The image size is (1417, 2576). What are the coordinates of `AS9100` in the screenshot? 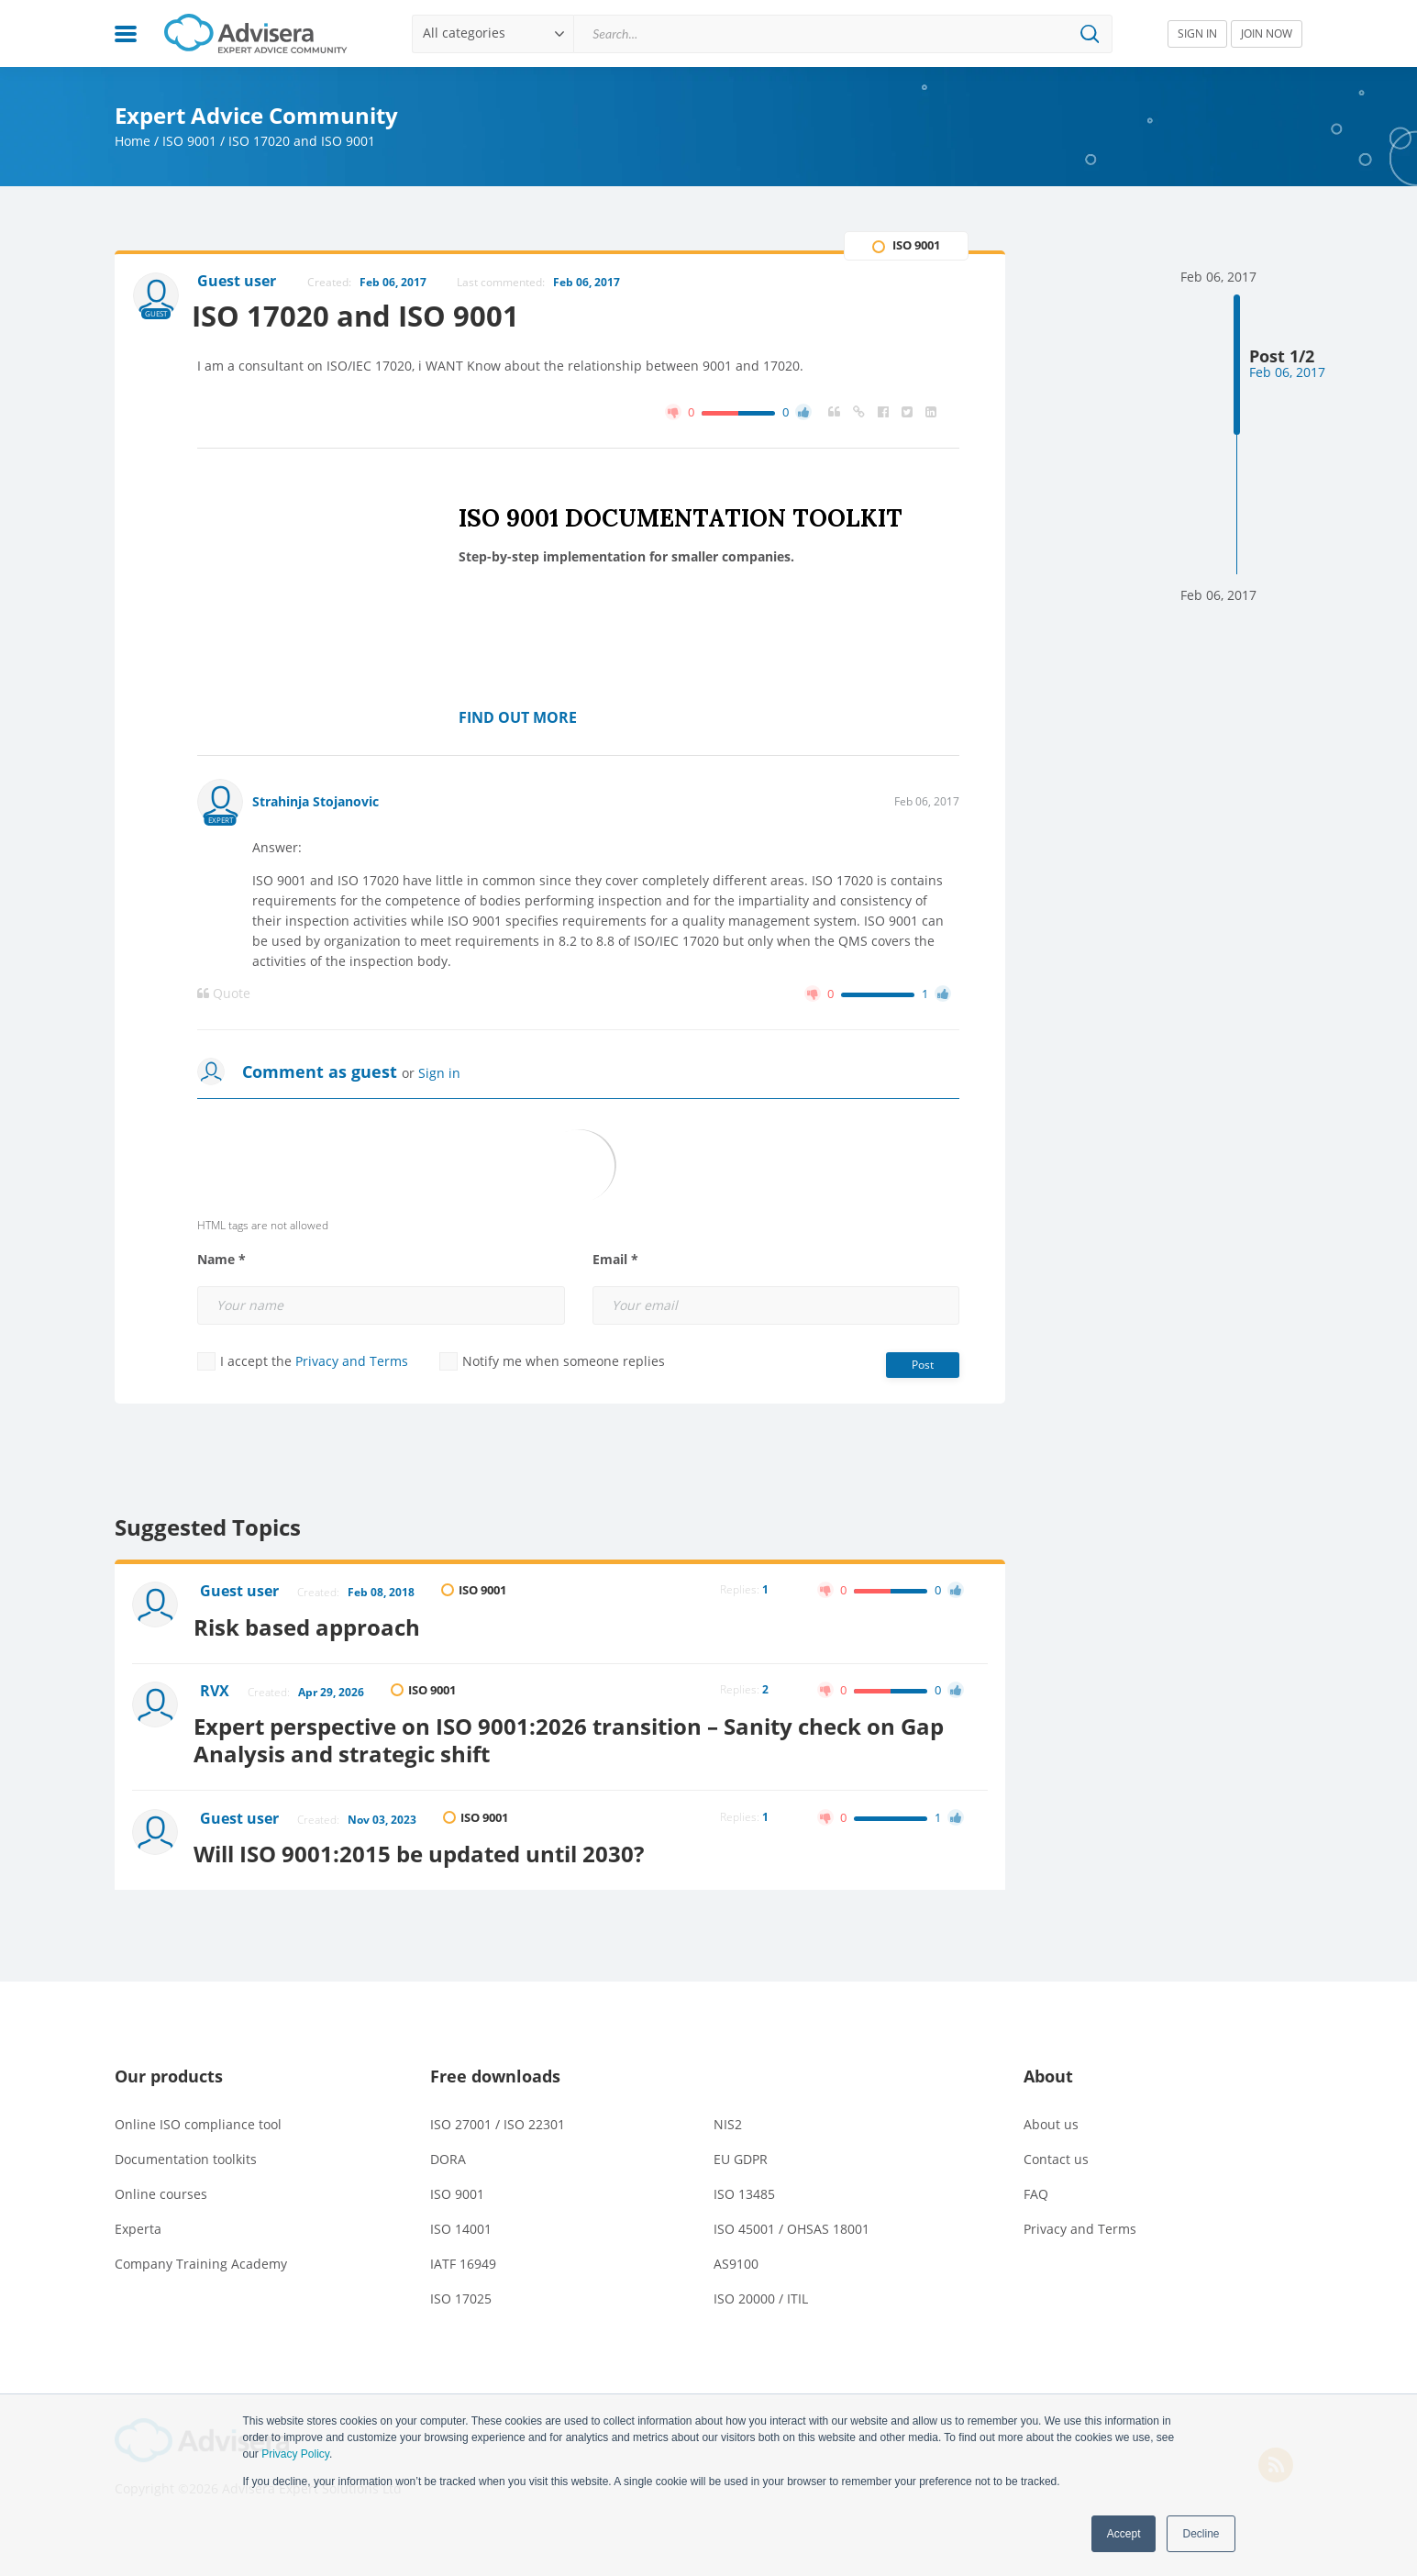 It's located at (736, 2254).